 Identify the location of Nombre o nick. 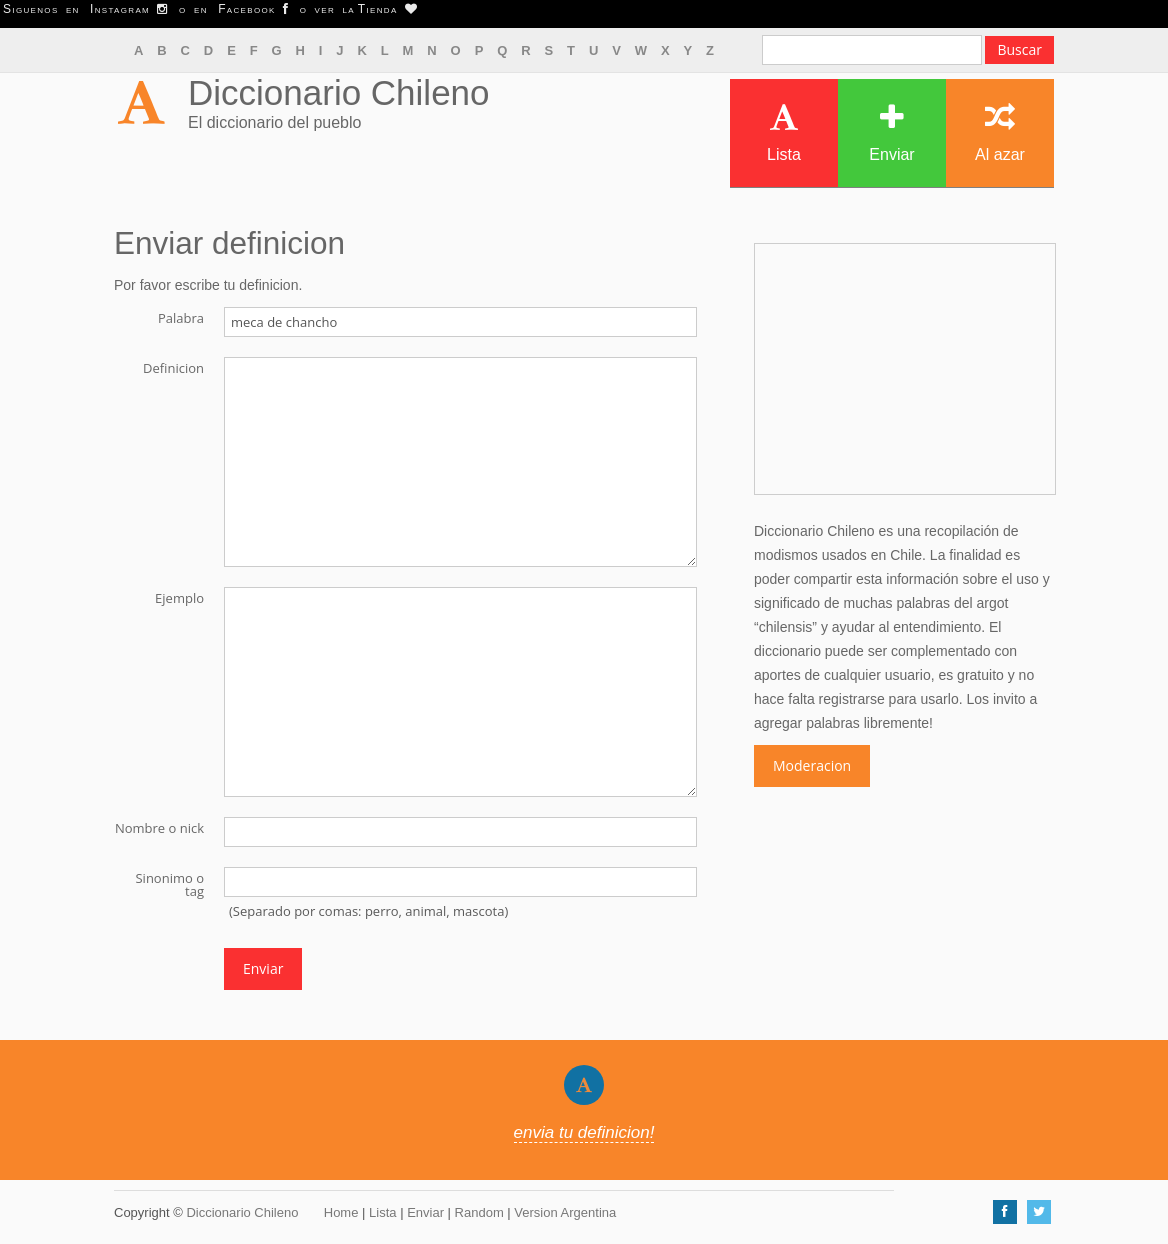
(159, 827).